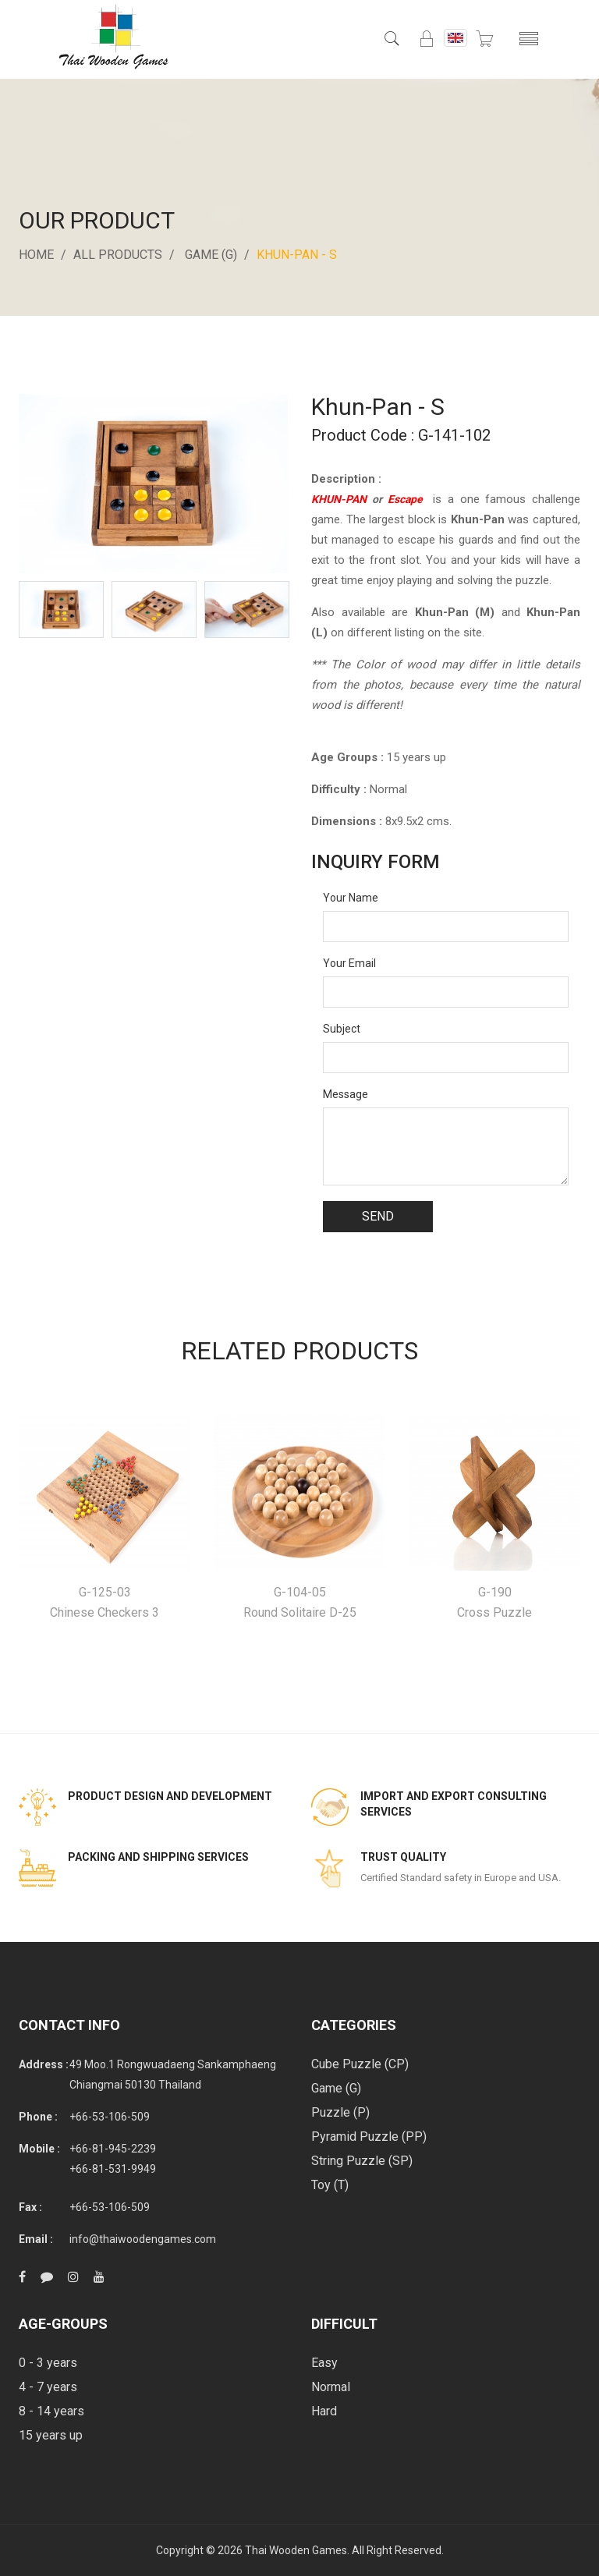 The image size is (599, 2576). What do you see at coordinates (51, 2435) in the screenshot?
I see `15 years up` at bounding box center [51, 2435].